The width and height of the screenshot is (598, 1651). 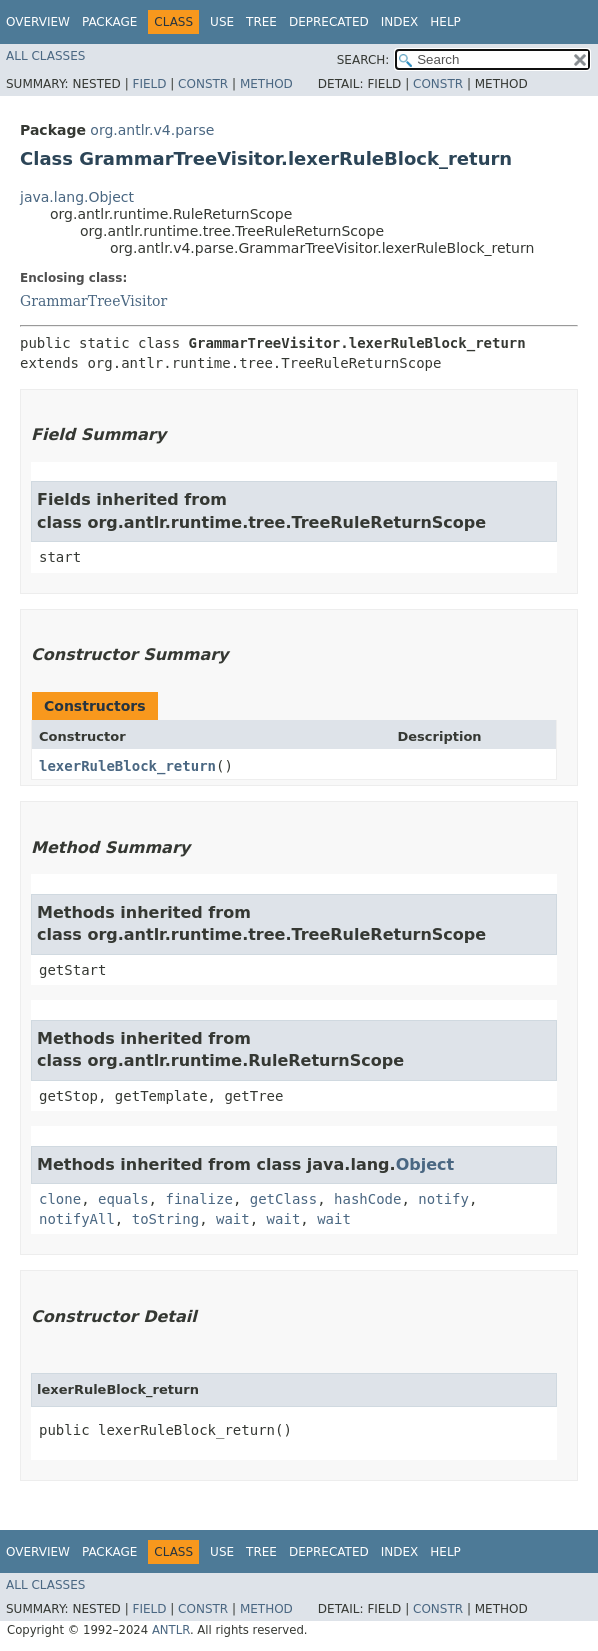 I want to click on Tree, so click(x=261, y=22).